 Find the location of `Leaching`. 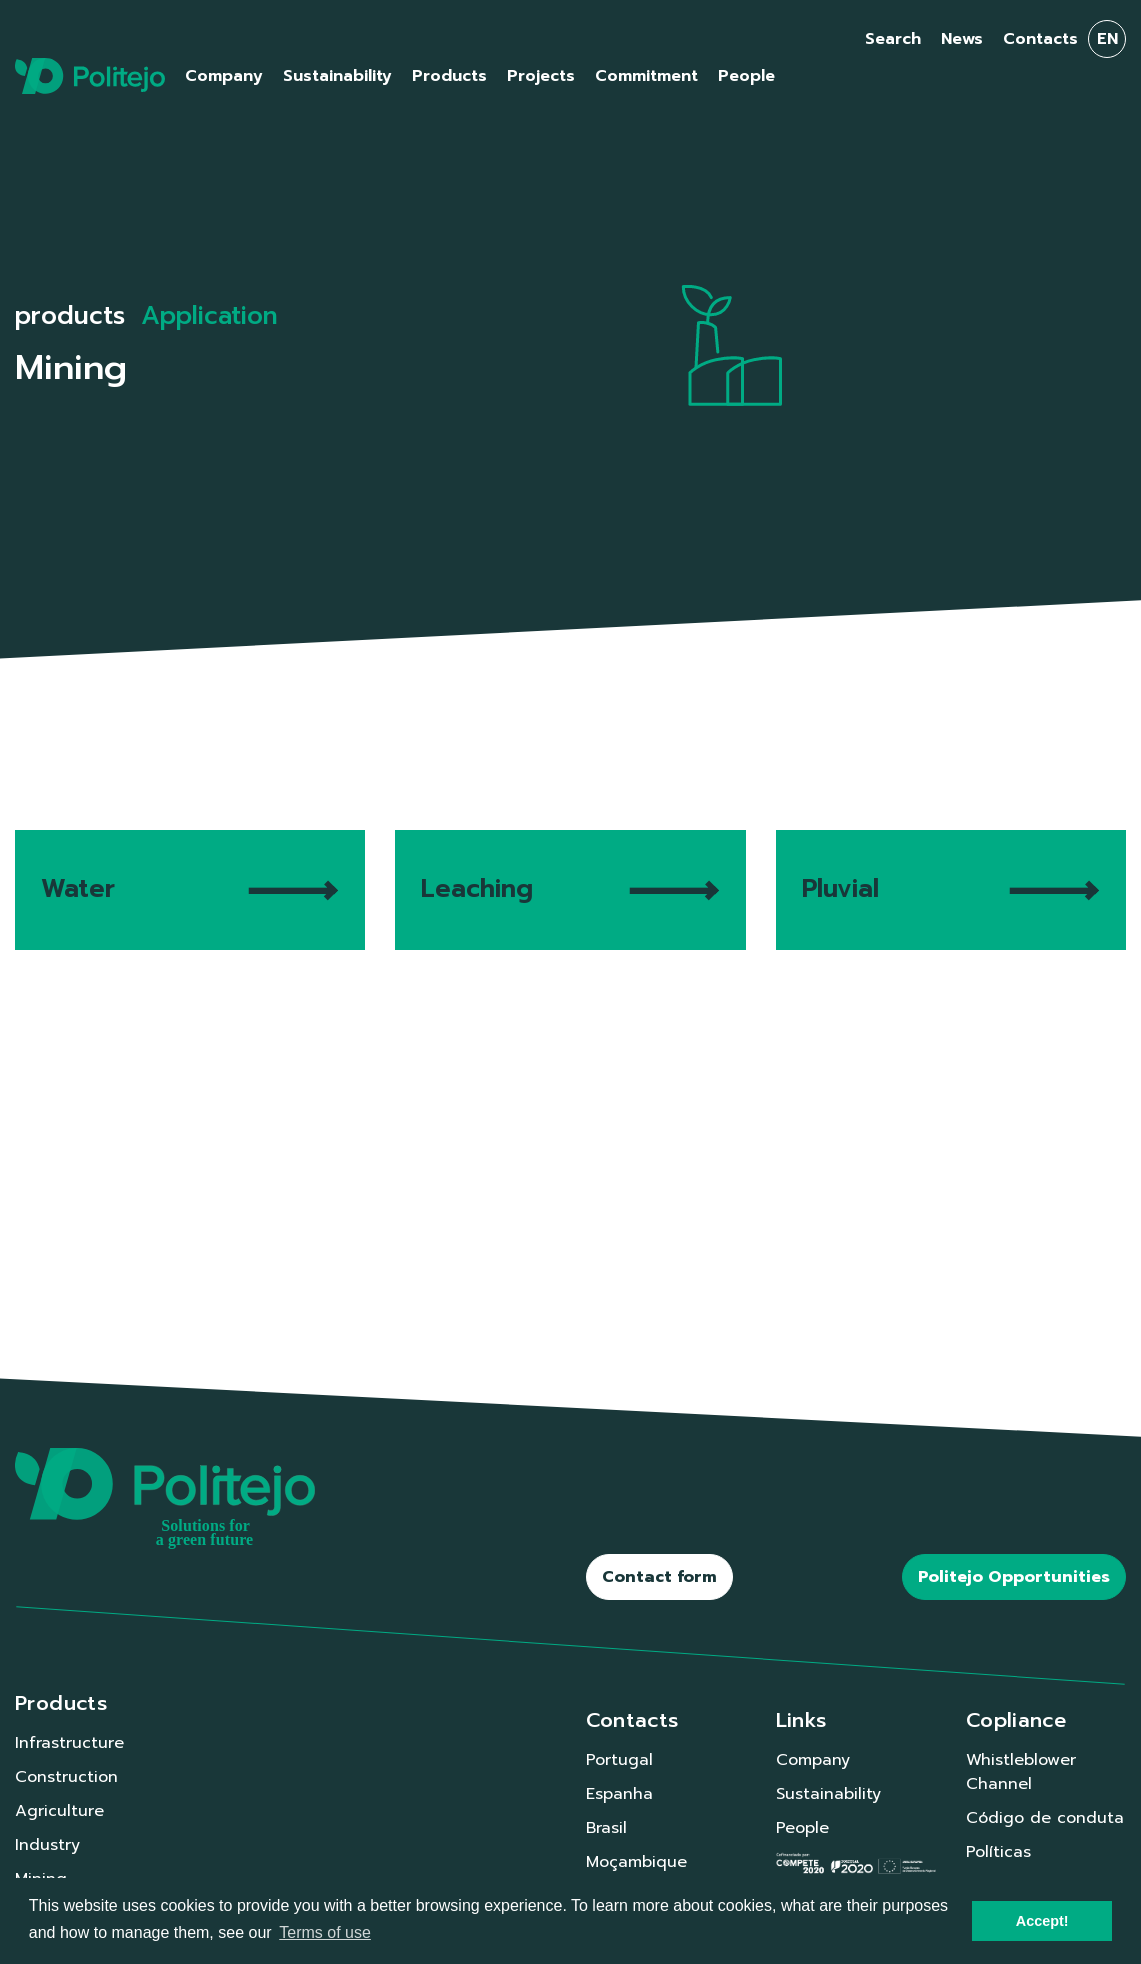

Leaching is located at coordinates (570, 889).